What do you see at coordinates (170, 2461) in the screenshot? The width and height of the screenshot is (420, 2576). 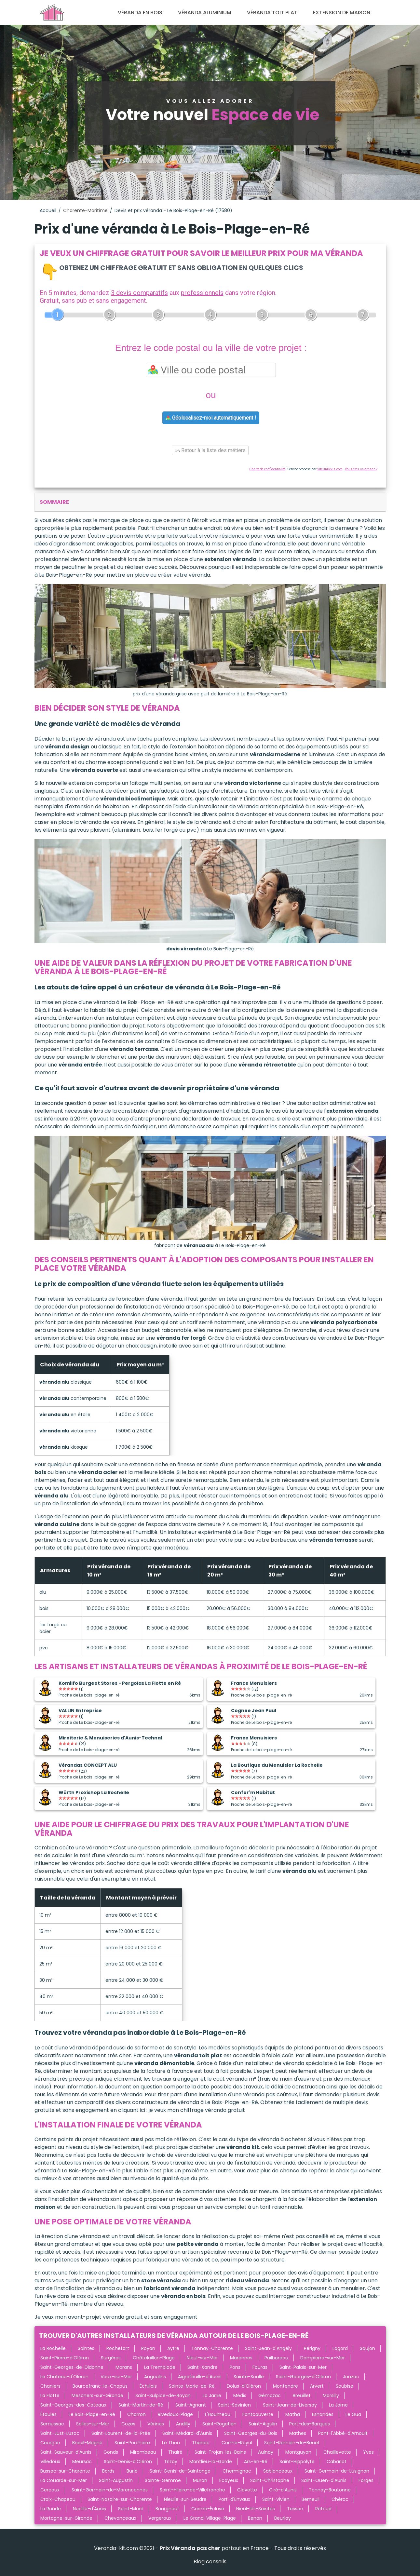 I see `Trizay` at bounding box center [170, 2461].